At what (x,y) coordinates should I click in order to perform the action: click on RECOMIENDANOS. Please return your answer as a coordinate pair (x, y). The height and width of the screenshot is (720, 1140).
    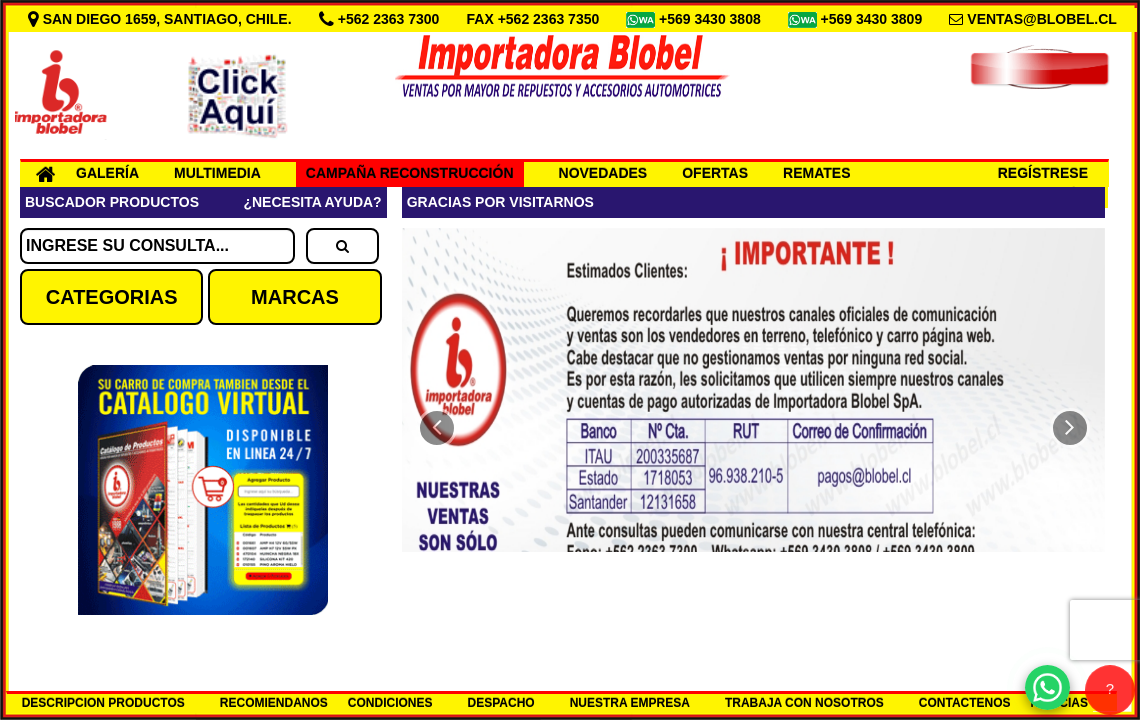
    Looking at the image, I should click on (274, 703).